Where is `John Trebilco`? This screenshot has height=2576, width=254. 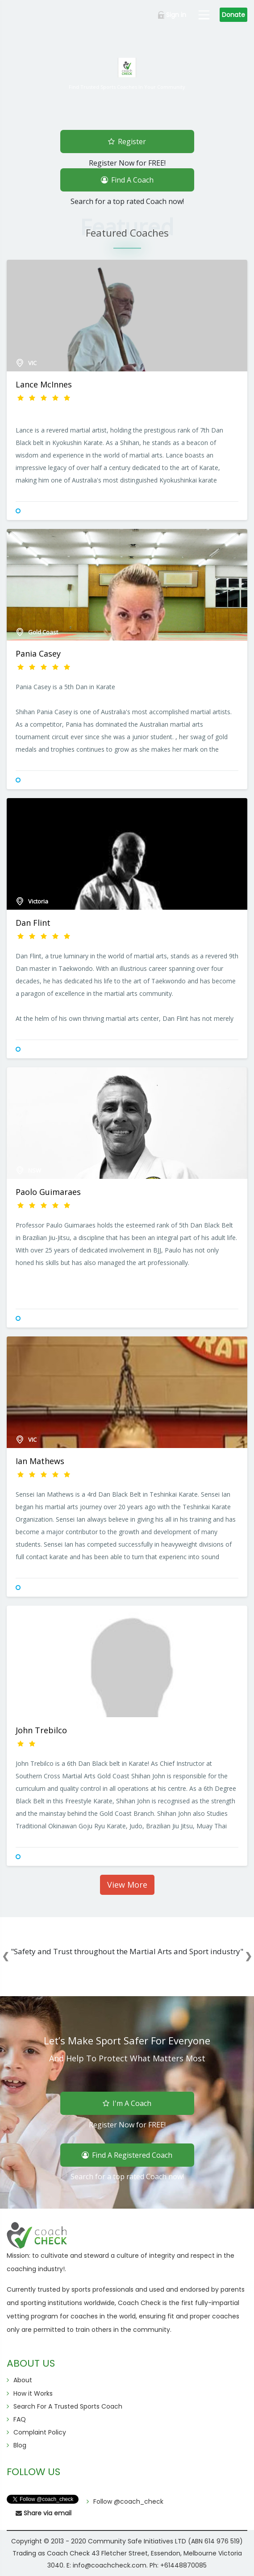 John Trebilco is located at coordinates (41, 1730).